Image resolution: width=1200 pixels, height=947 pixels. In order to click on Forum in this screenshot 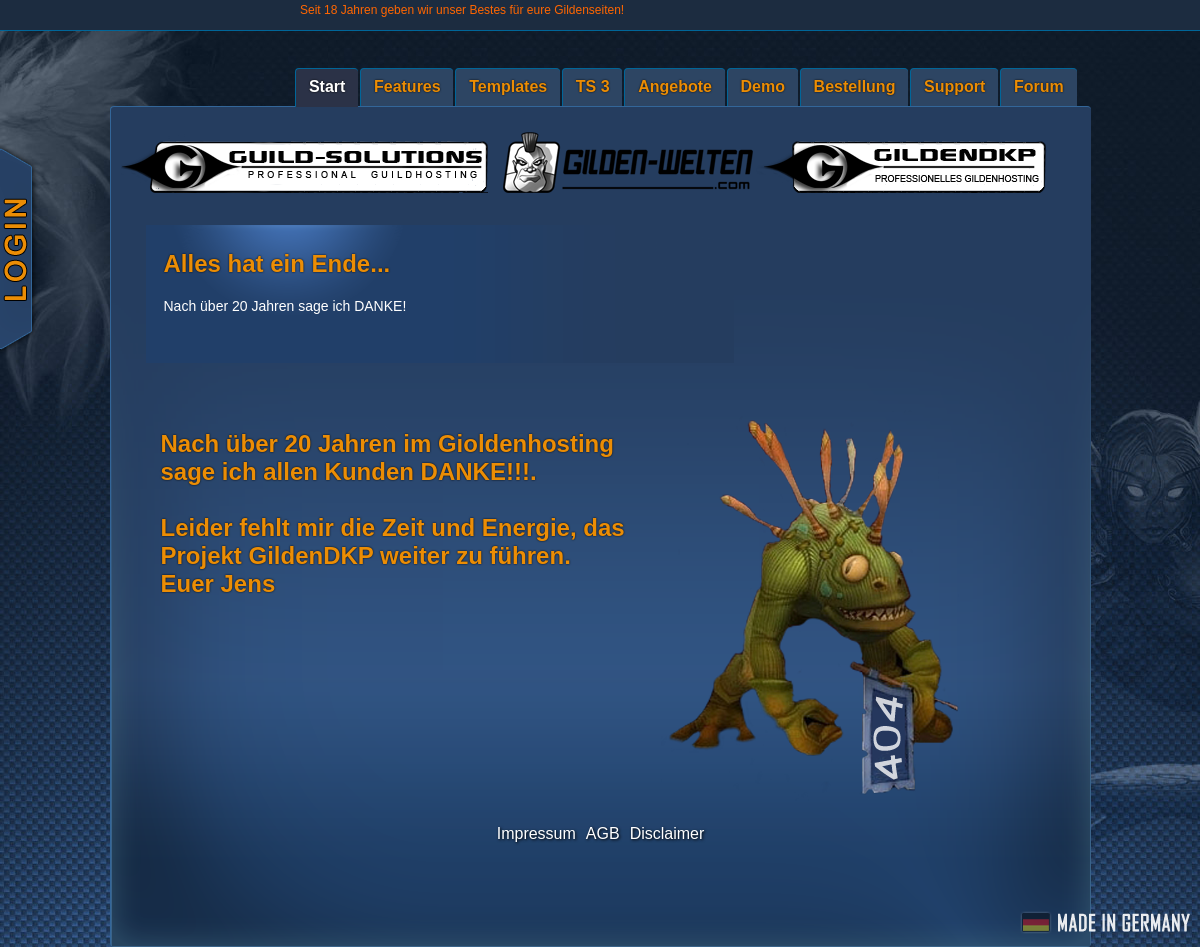, I will do `click(1039, 86)`.